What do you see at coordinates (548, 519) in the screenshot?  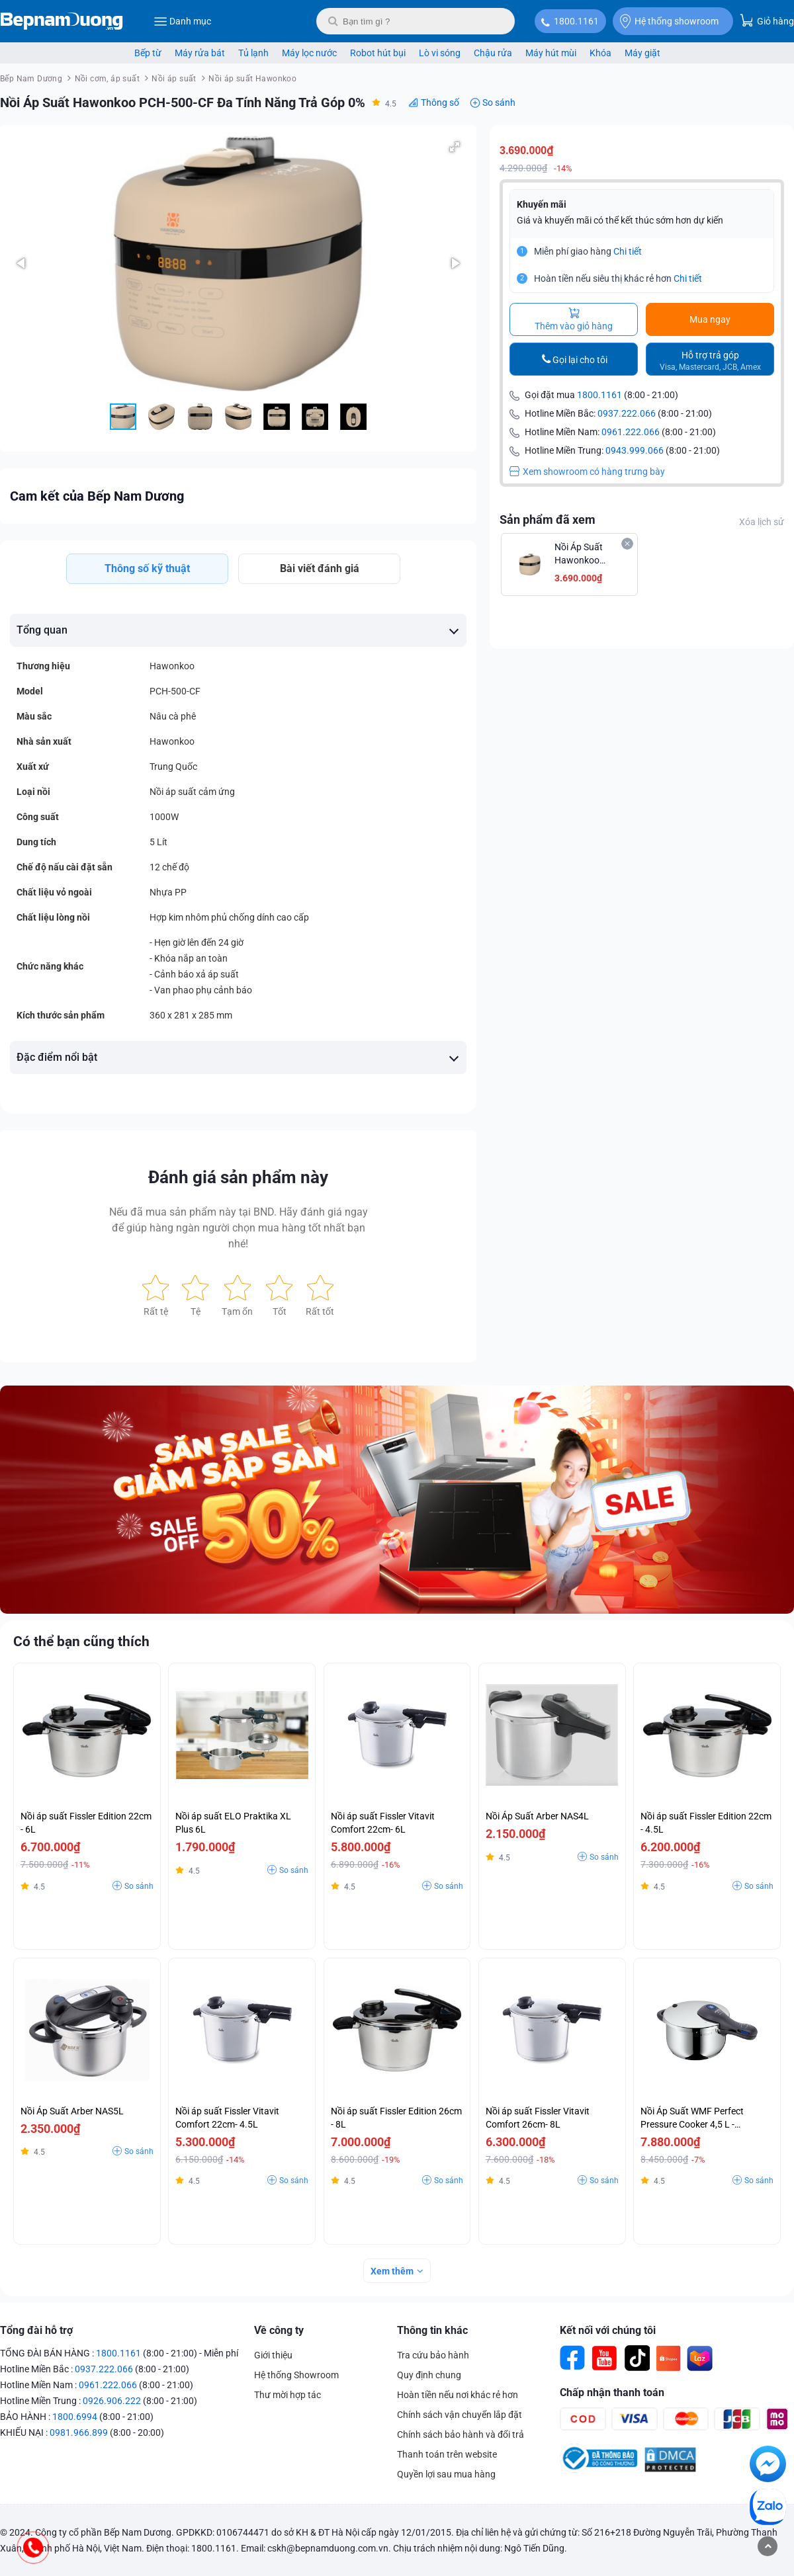 I see `Sản phẩm đã xem` at bounding box center [548, 519].